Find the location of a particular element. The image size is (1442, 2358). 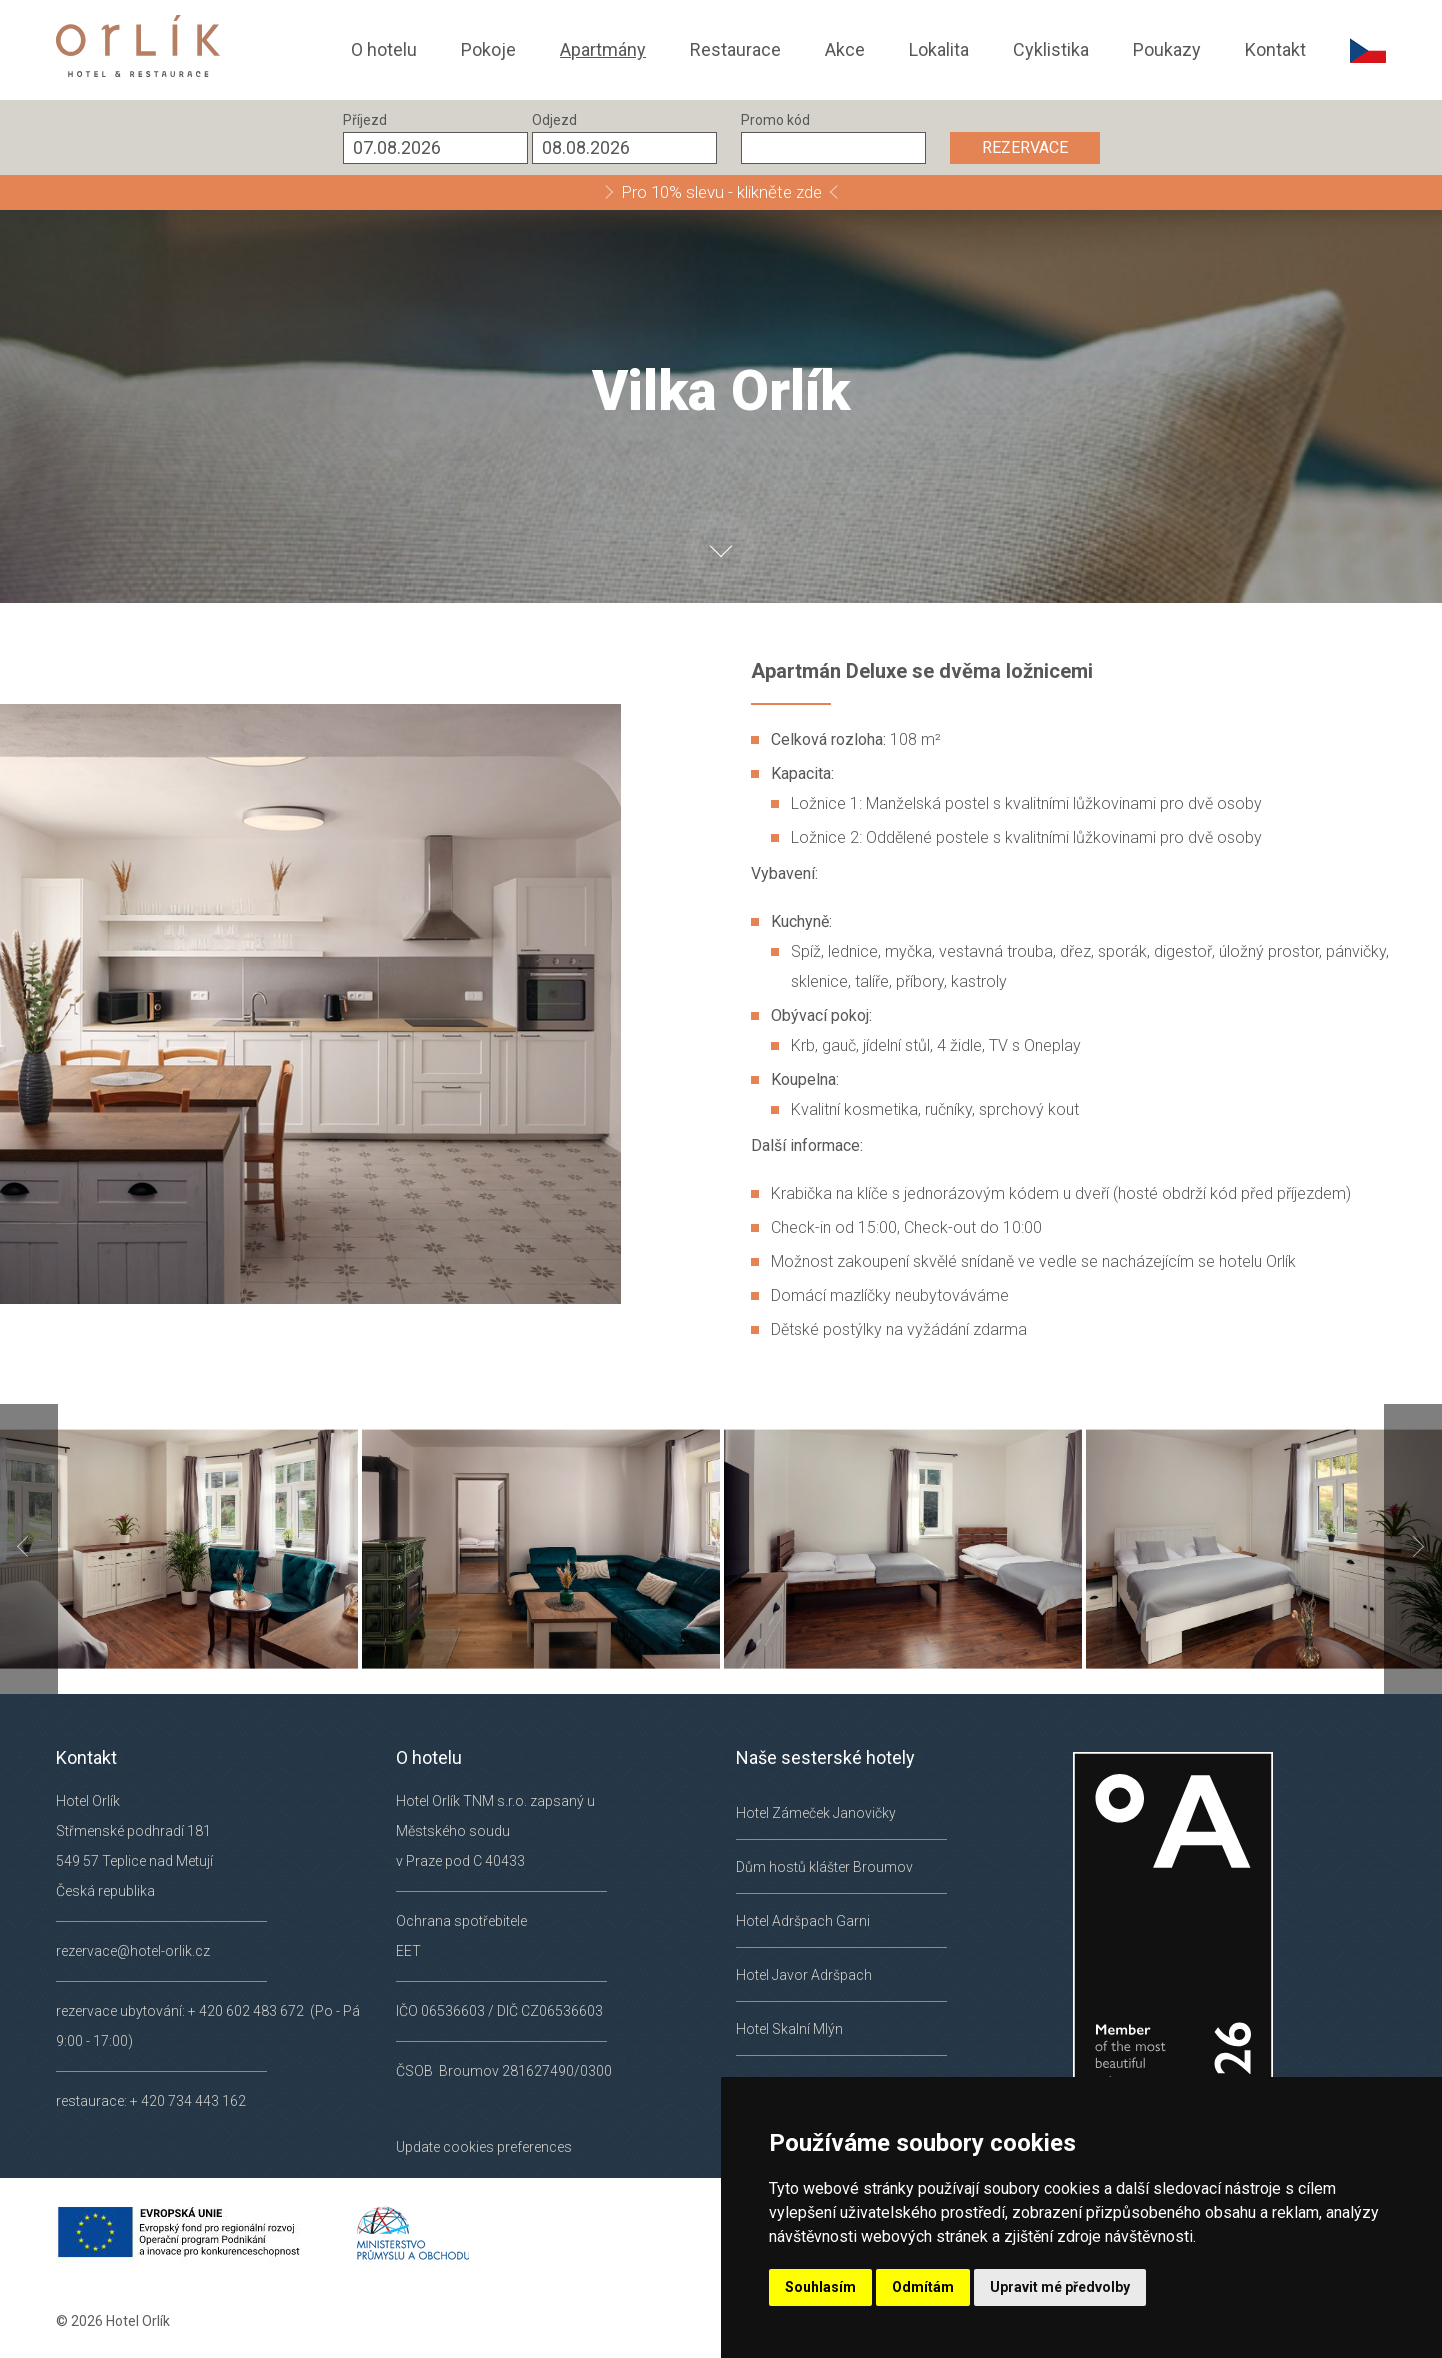

Restaurace is located at coordinates (735, 49).